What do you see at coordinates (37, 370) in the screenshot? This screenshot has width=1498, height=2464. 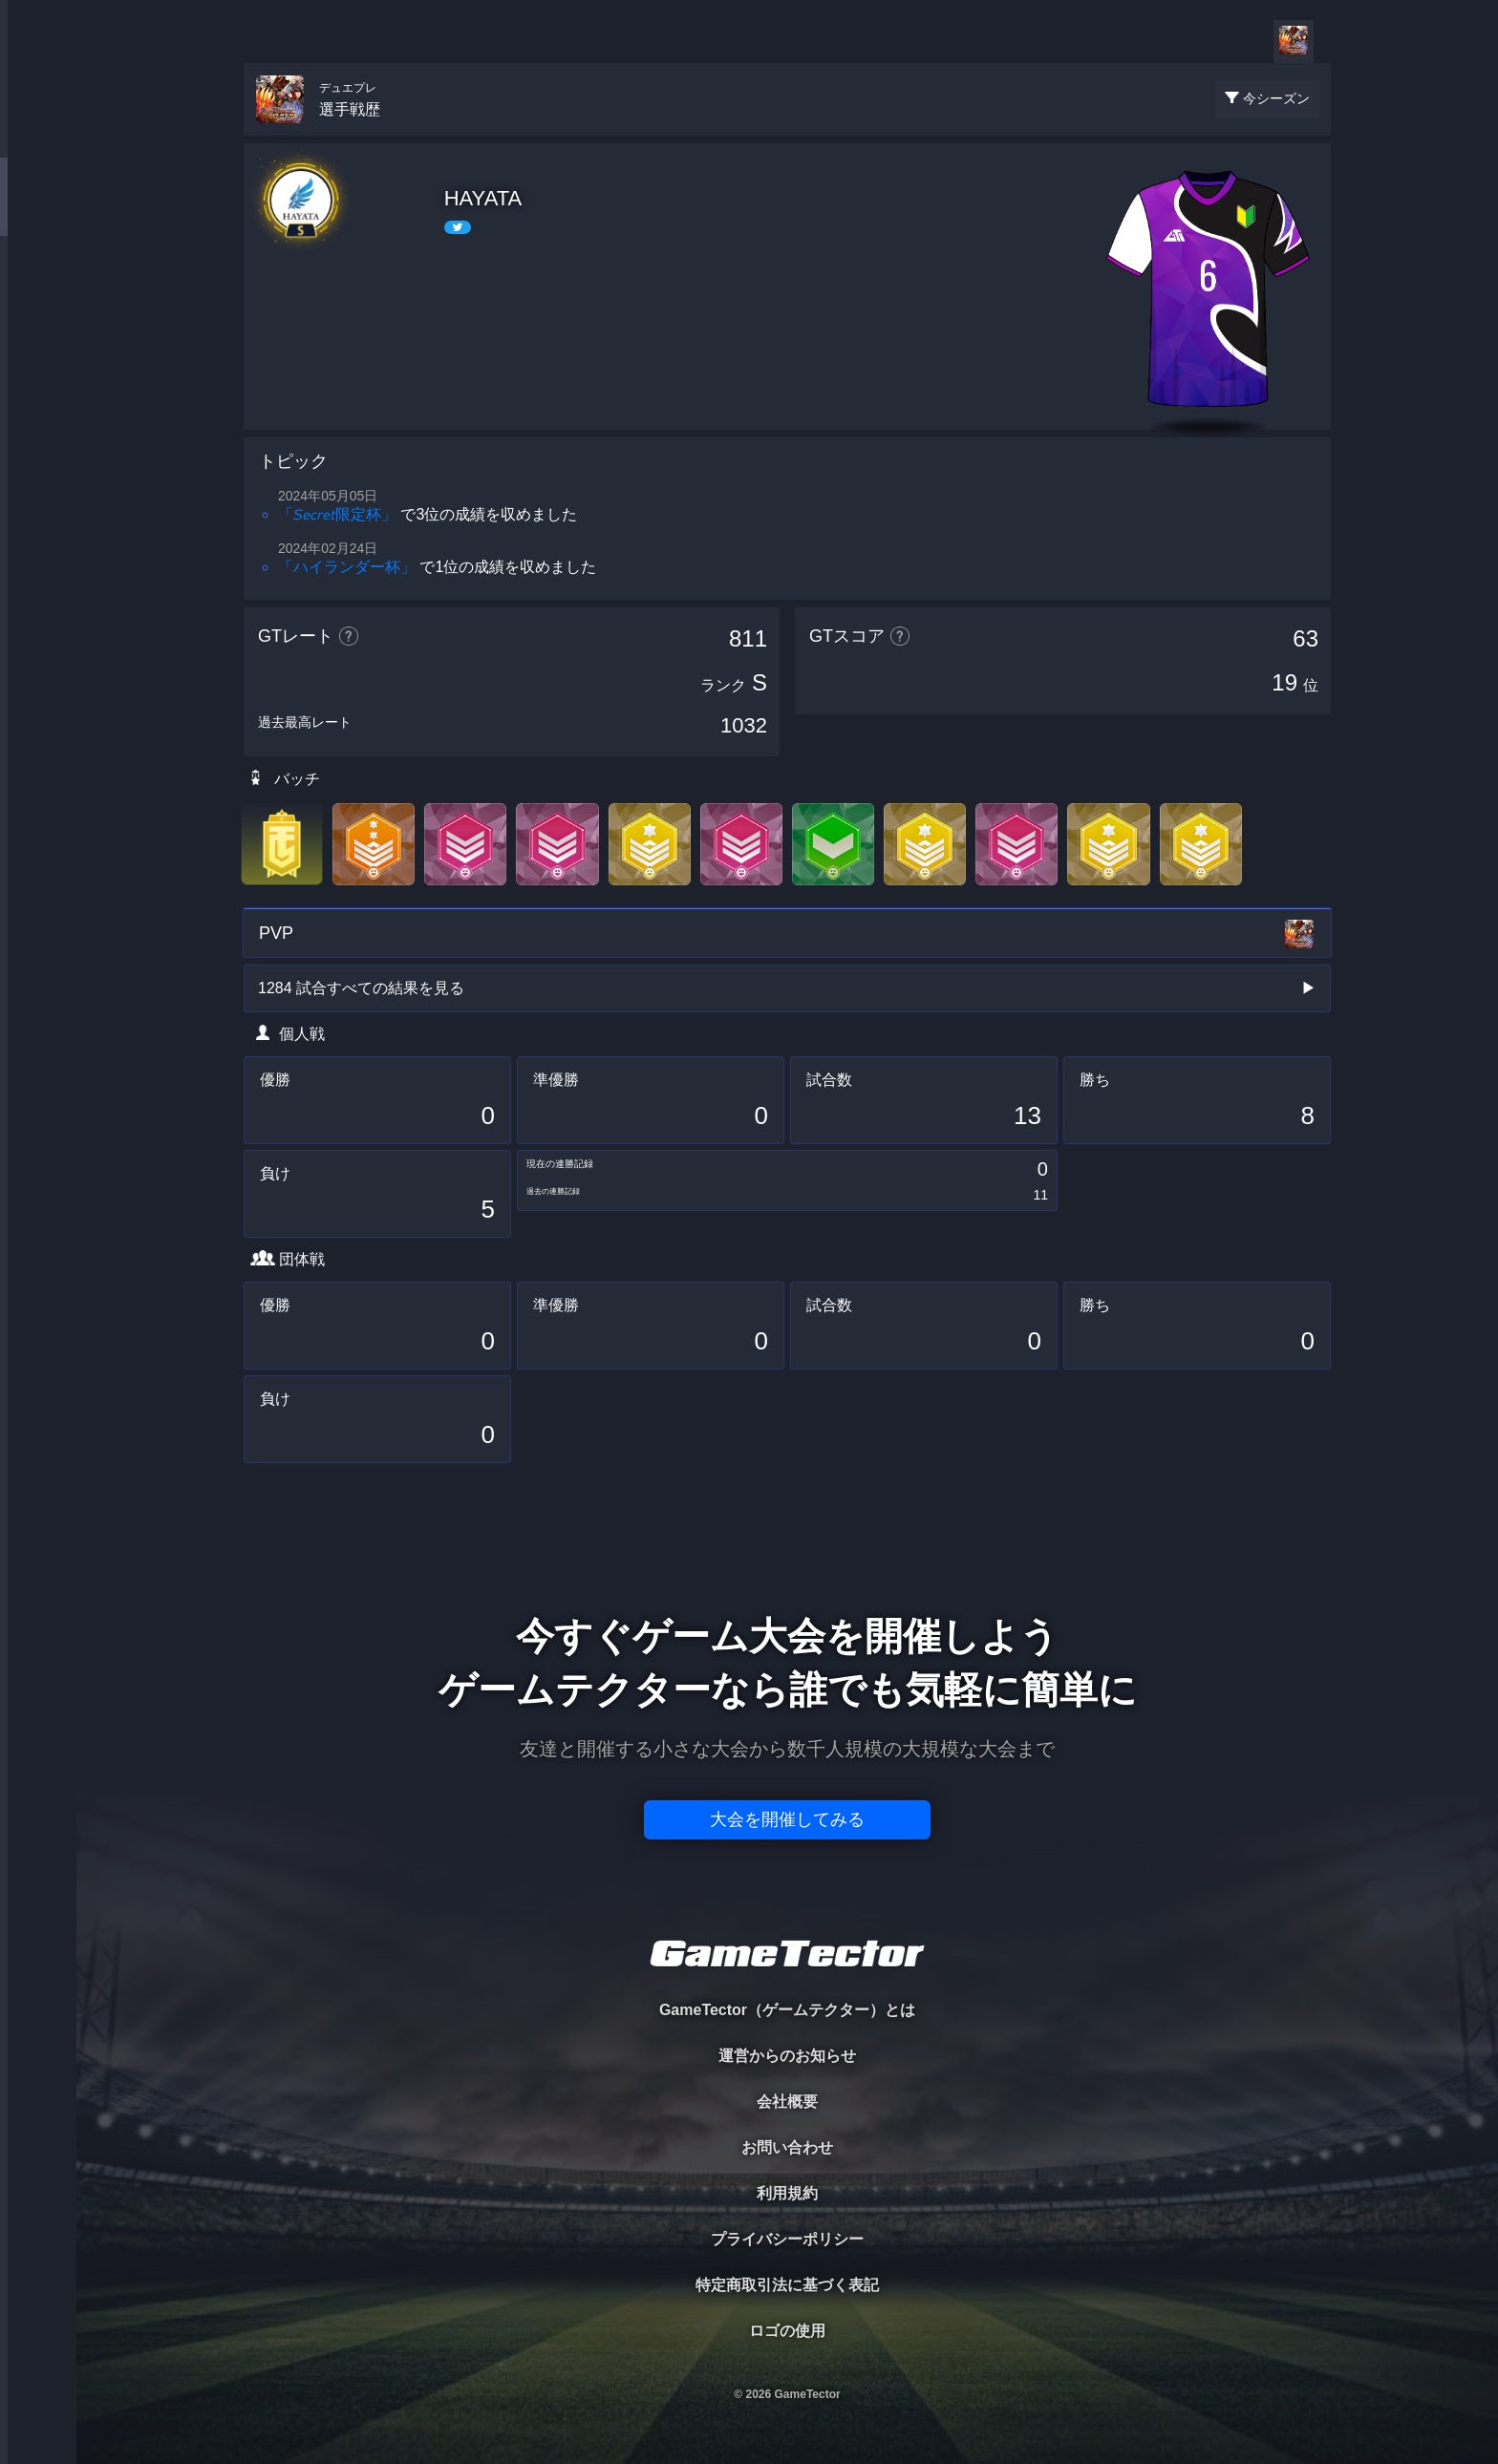 I see `RANKING` at bounding box center [37, 370].